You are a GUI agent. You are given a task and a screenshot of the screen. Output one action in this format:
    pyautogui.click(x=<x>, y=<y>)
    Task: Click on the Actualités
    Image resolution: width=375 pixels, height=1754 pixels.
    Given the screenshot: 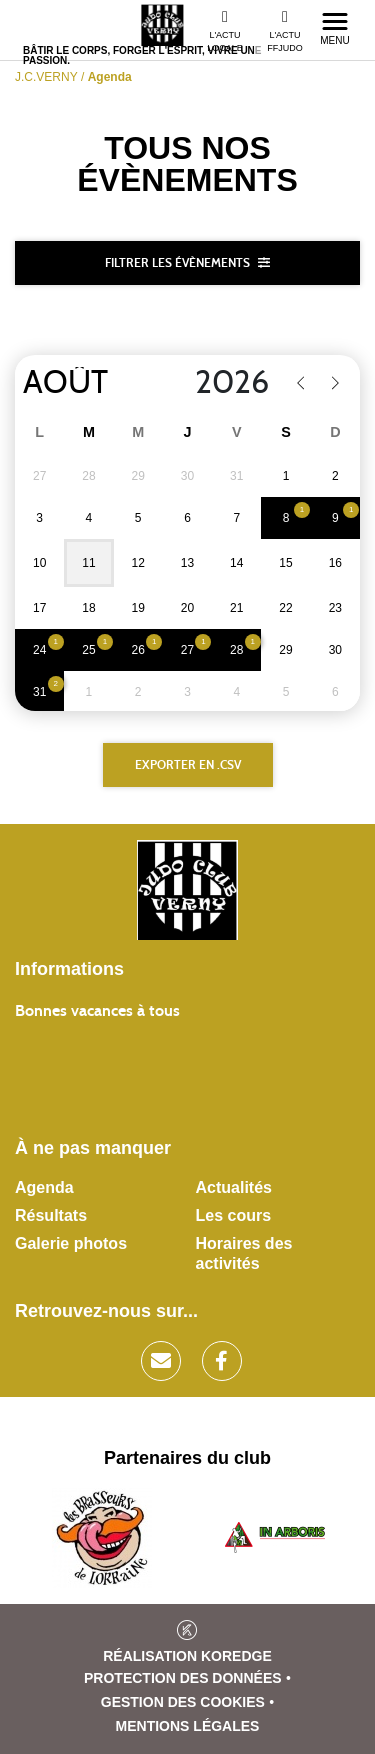 What is the action you would take?
    pyautogui.click(x=234, y=1187)
    